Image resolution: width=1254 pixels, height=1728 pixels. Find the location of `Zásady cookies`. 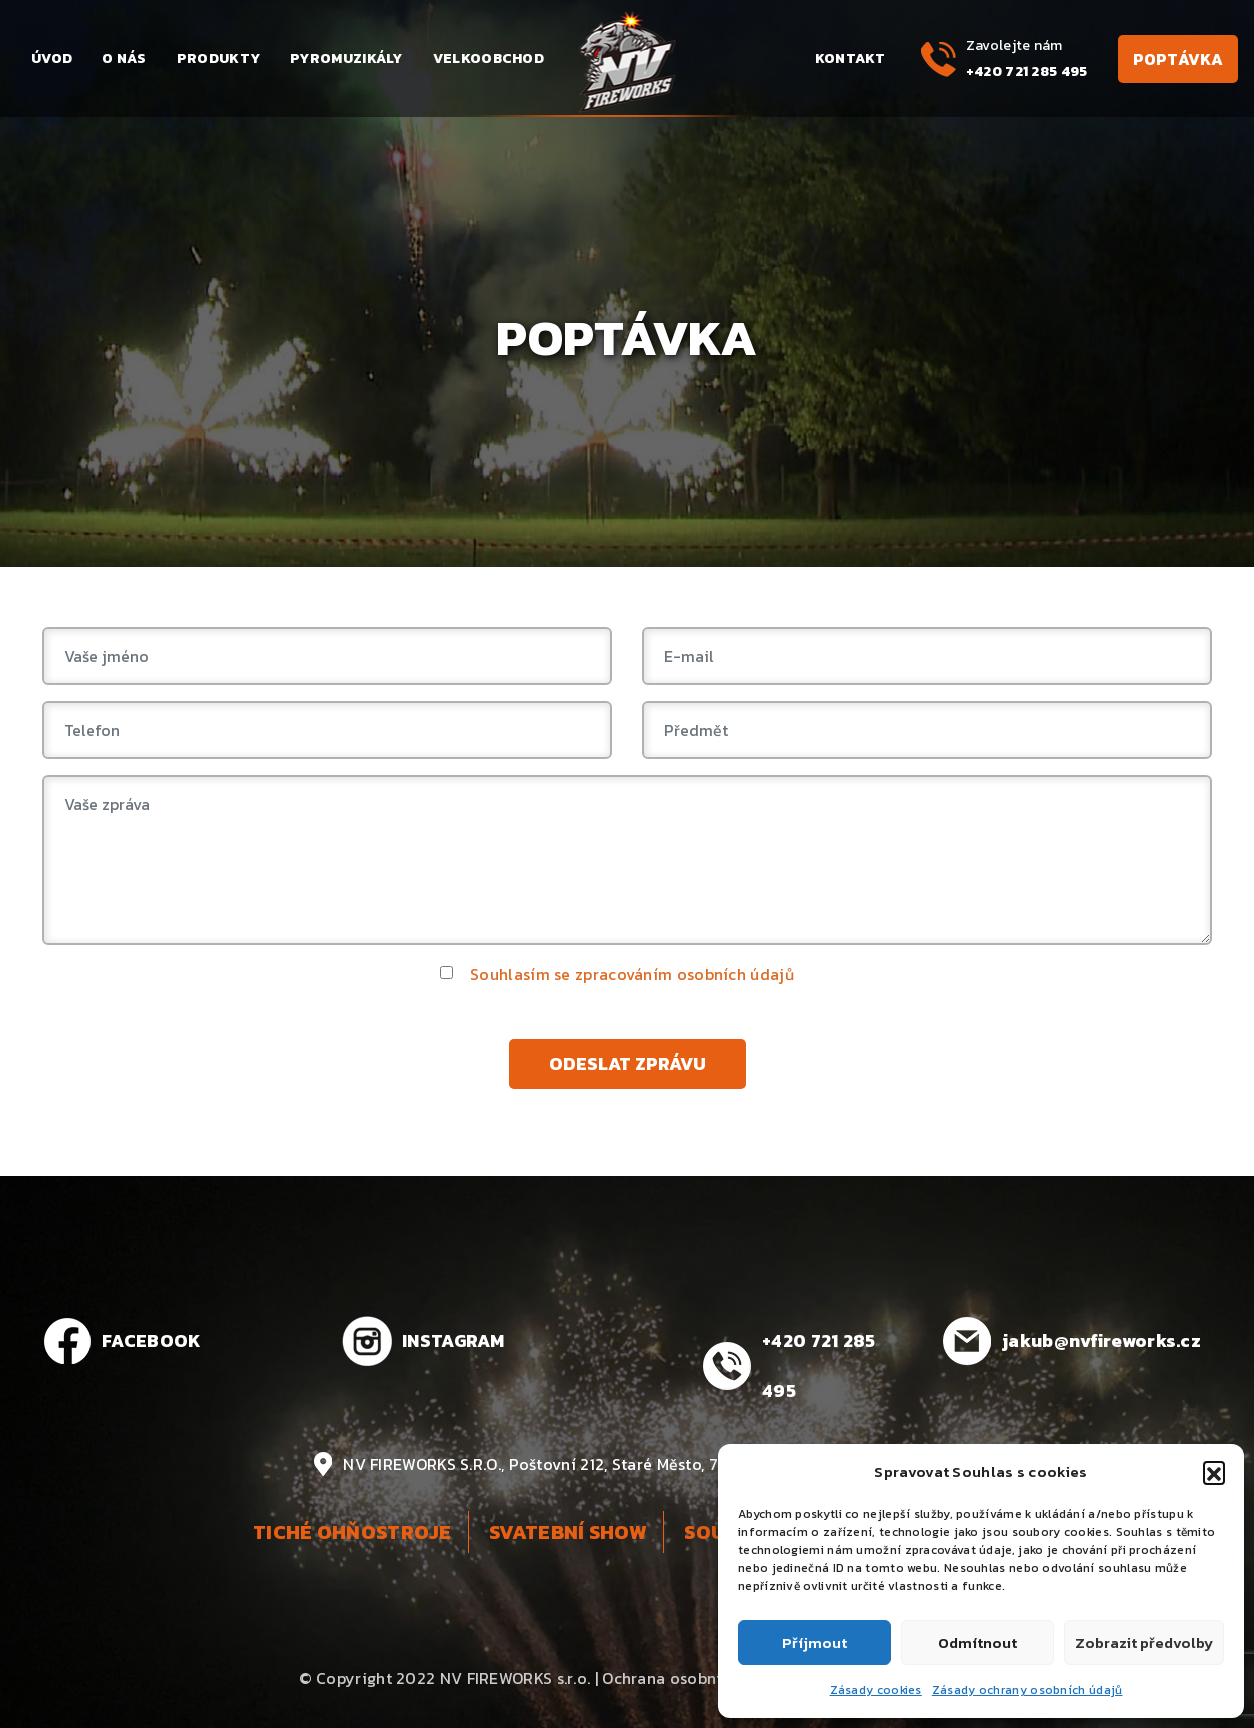

Zásady cookies is located at coordinates (876, 1690).